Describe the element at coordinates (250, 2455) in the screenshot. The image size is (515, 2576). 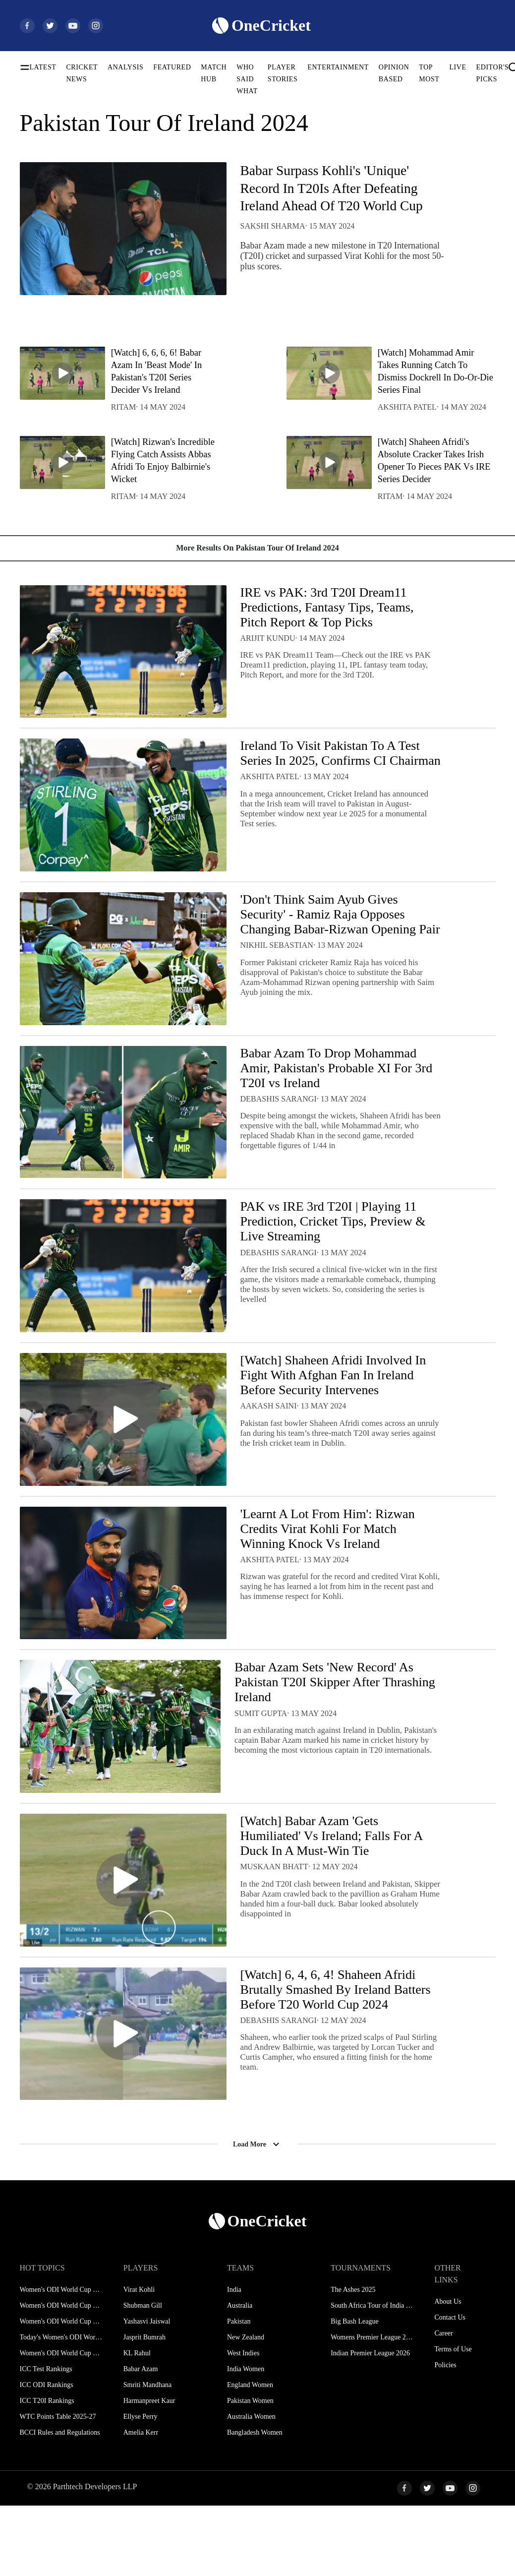
I see `England Women` at that location.